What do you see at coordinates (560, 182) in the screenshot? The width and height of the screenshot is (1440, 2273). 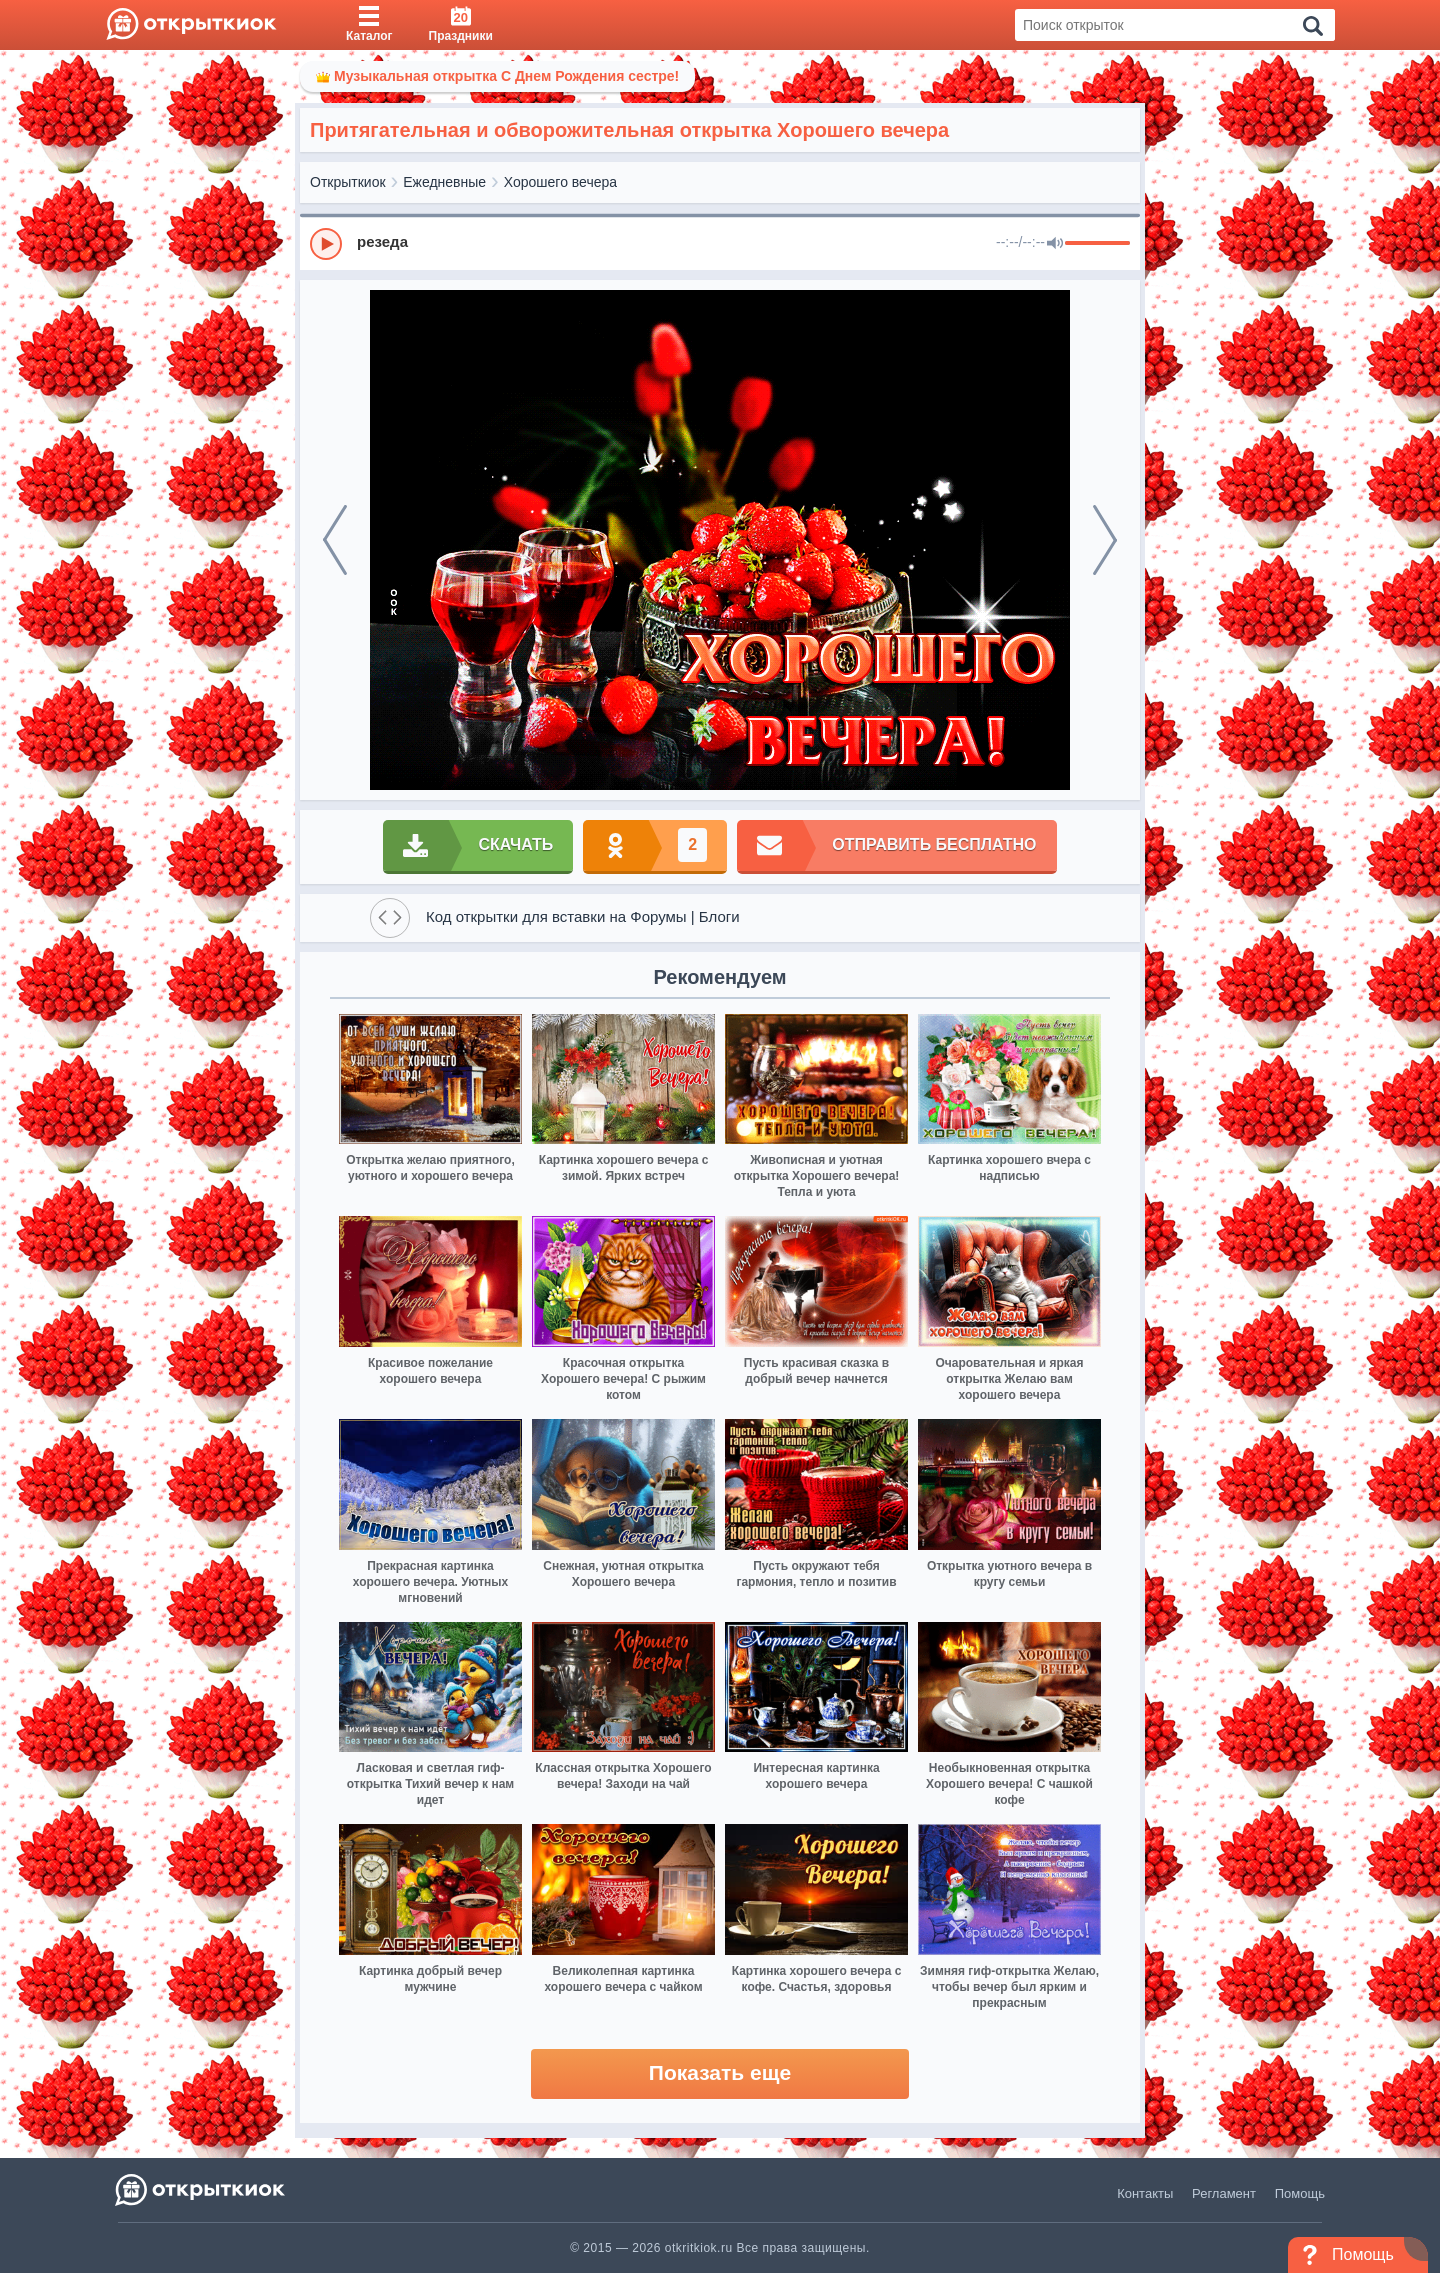 I see `Хорошего вечера` at bounding box center [560, 182].